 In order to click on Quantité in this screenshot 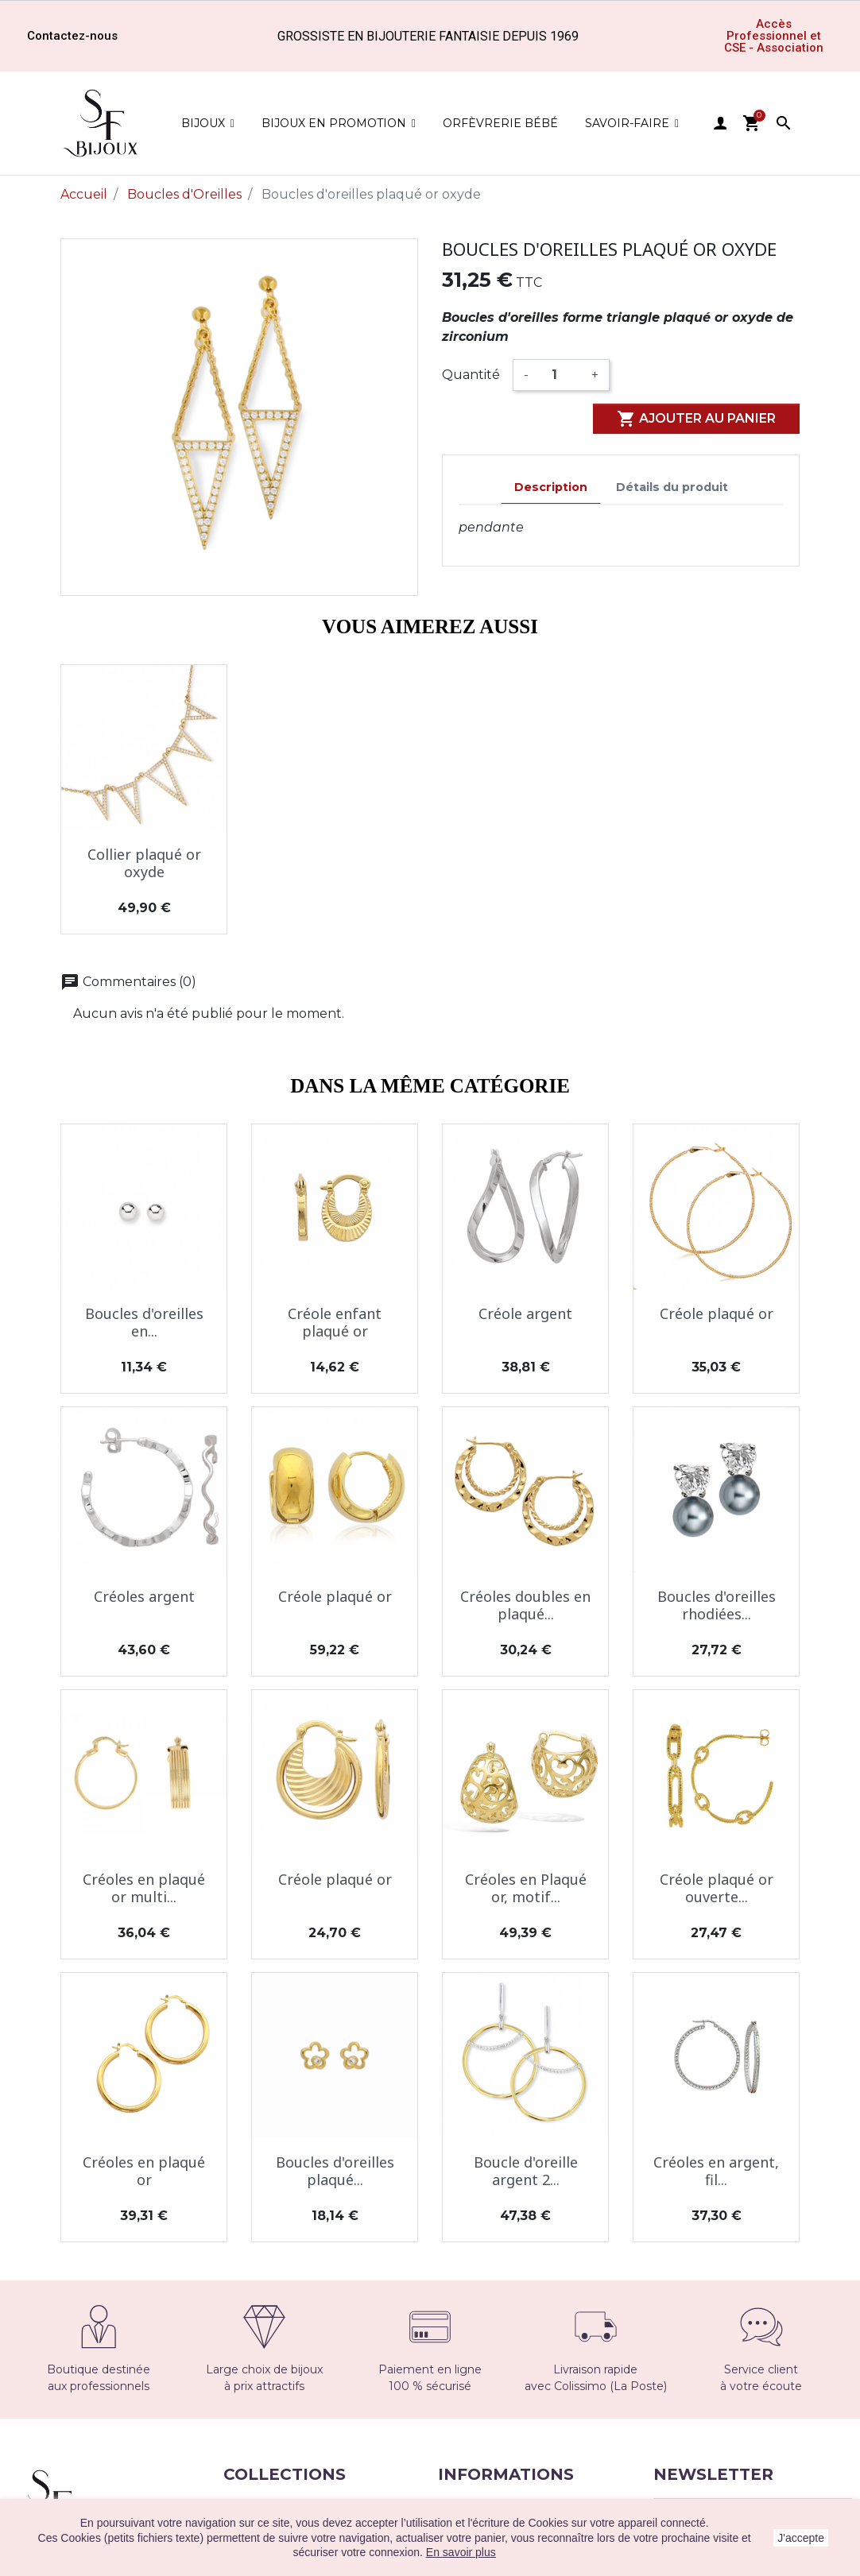, I will do `click(471, 374)`.